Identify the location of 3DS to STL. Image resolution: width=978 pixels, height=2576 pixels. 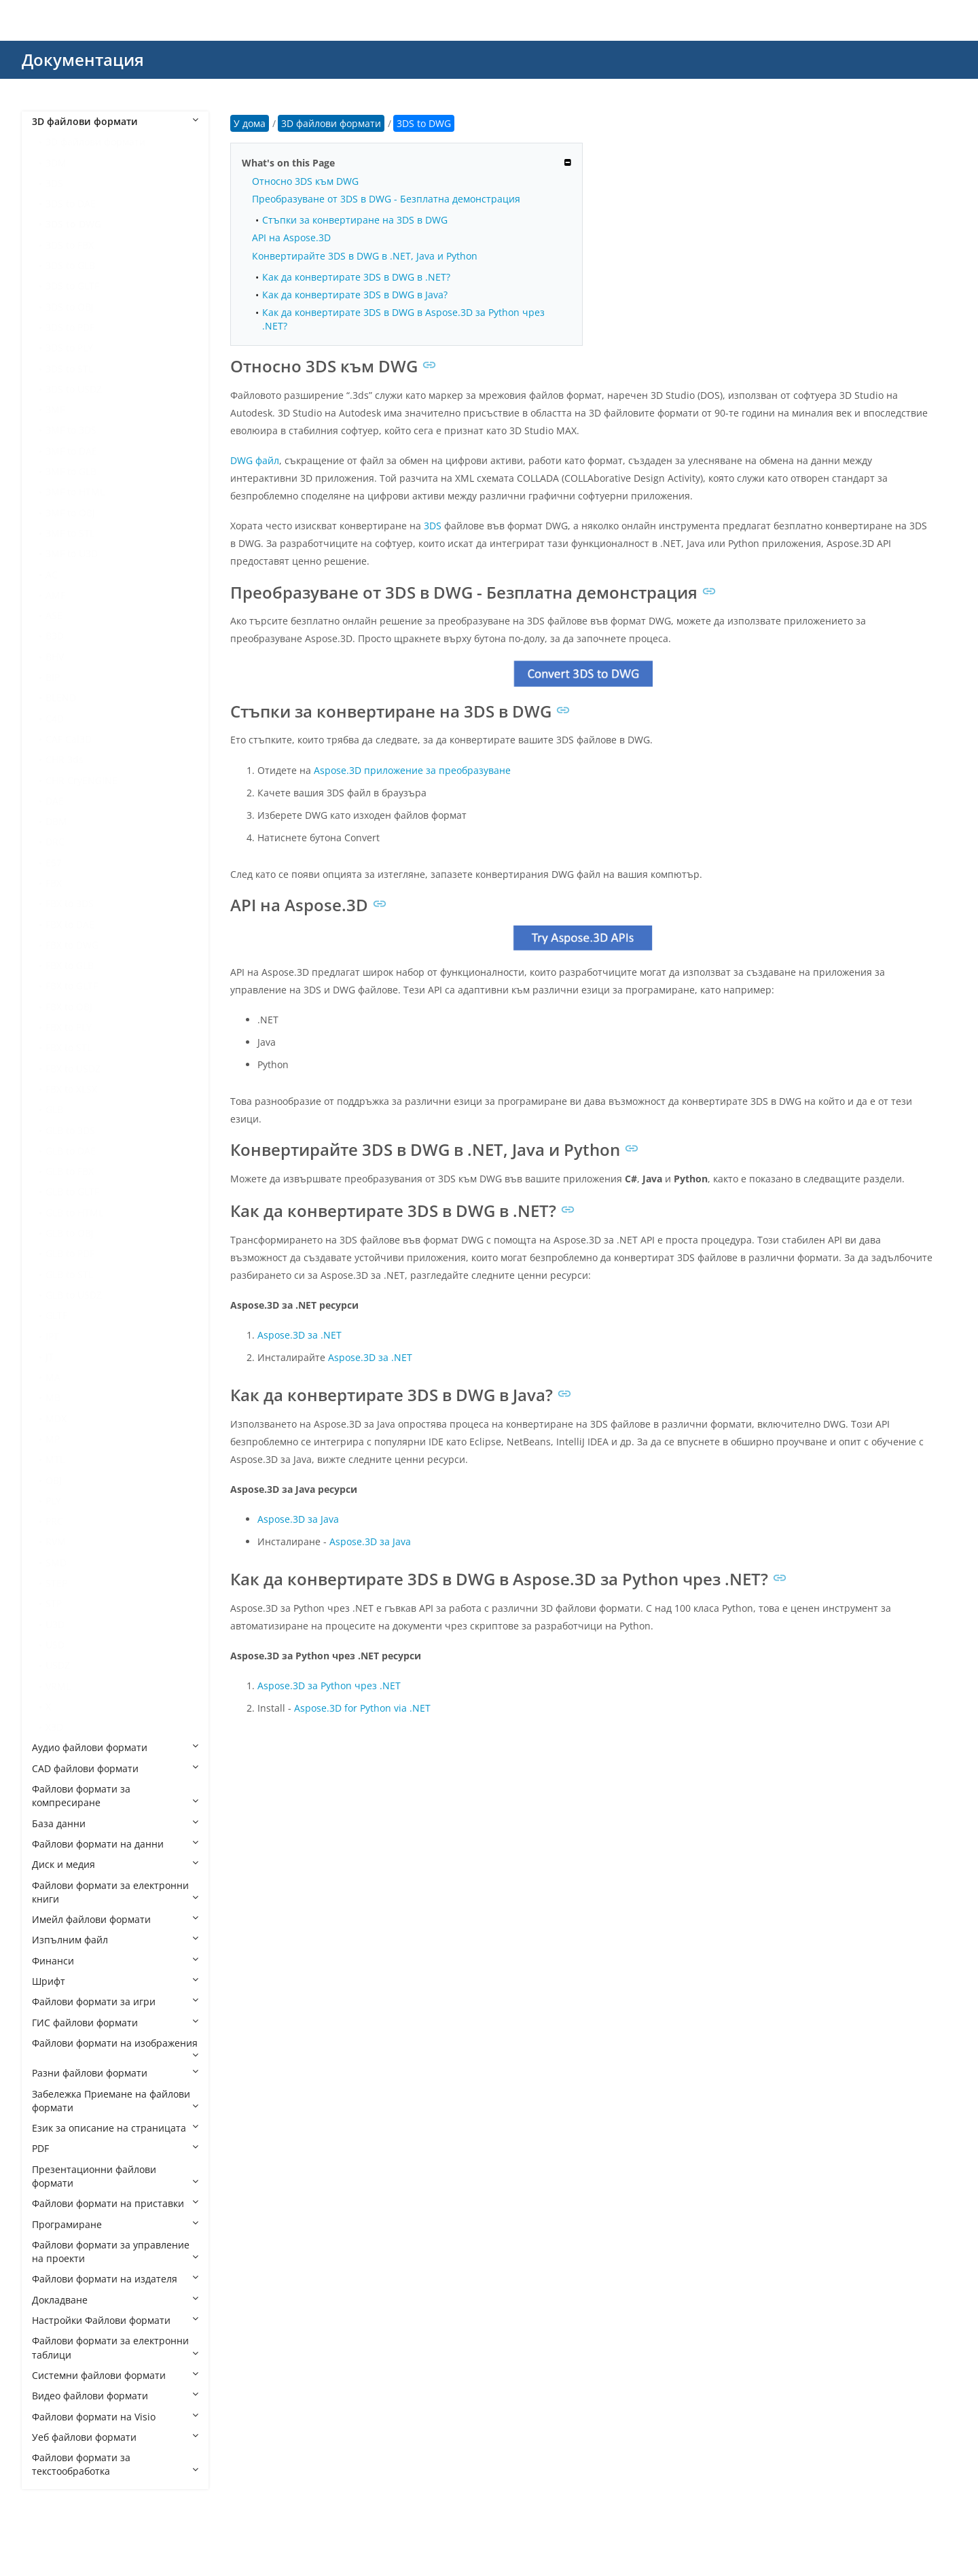
(69, 368).